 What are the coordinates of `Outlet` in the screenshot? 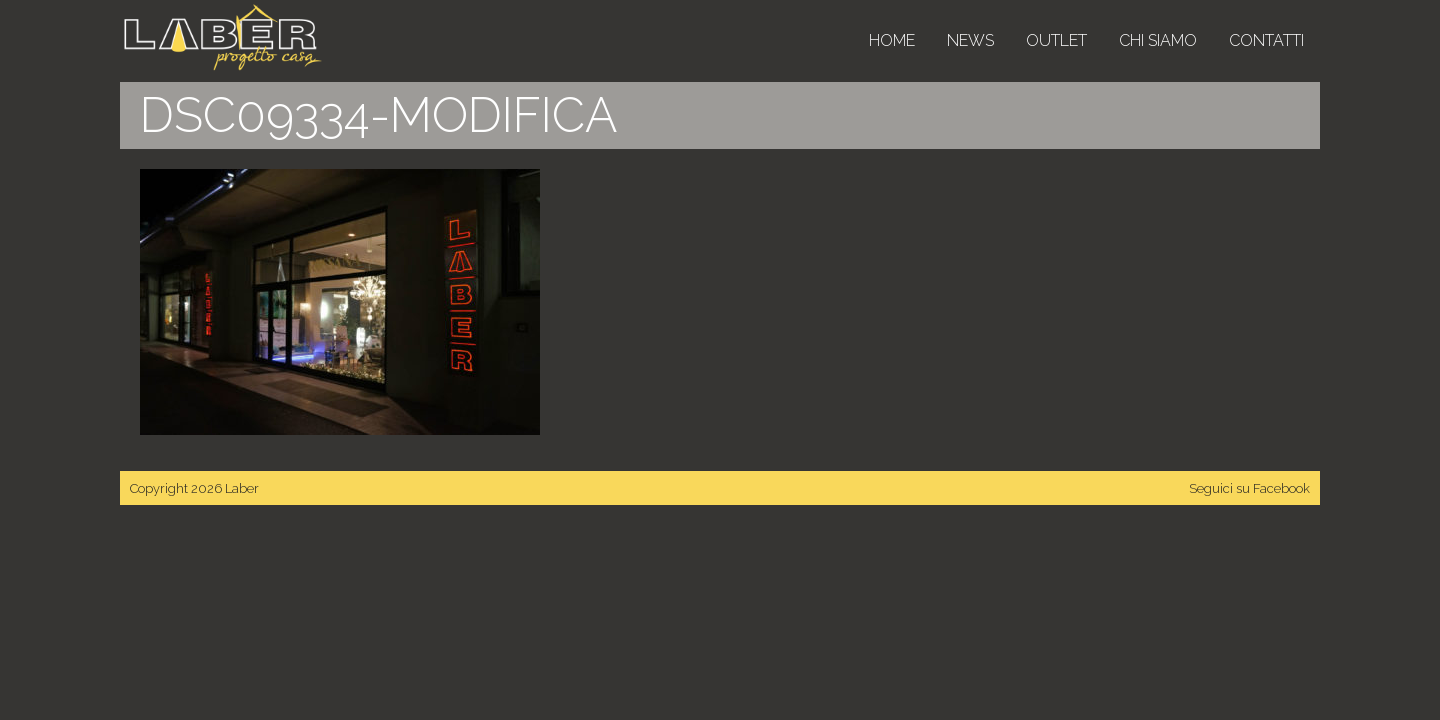 It's located at (1056, 40).